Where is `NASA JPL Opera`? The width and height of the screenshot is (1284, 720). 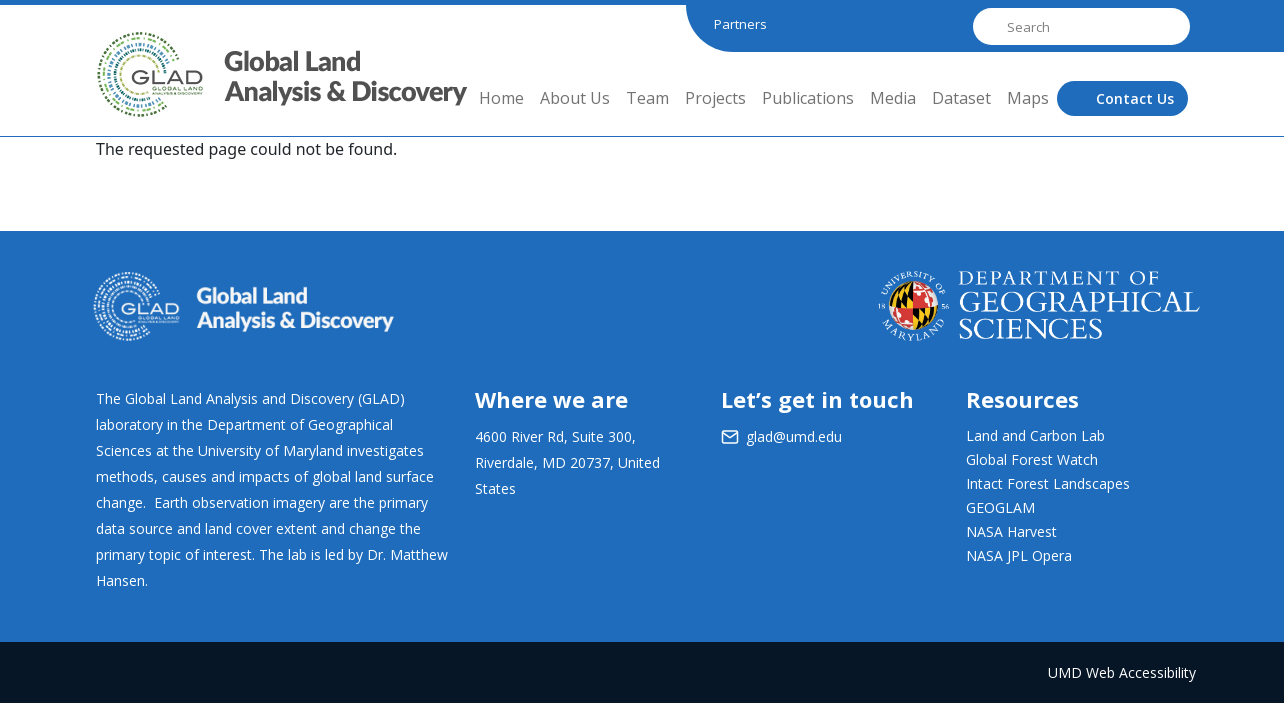 NASA JPL Opera is located at coordinates (1019, 555).